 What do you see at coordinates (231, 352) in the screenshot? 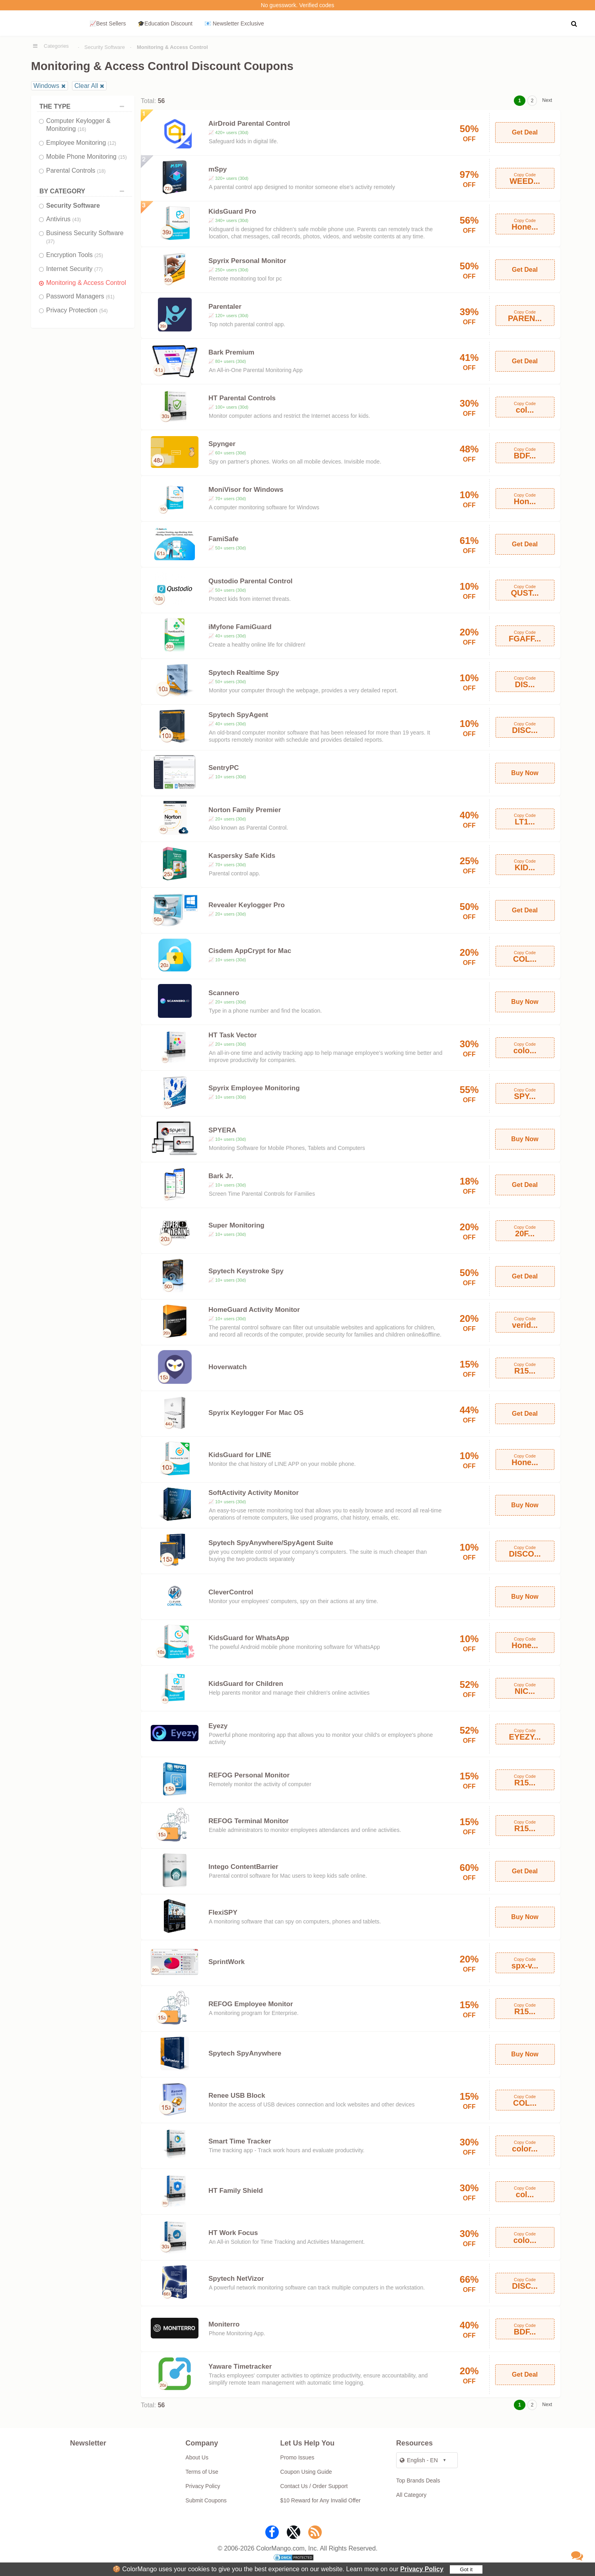
I see `Bark Premium` at bounding box center [231, 352].